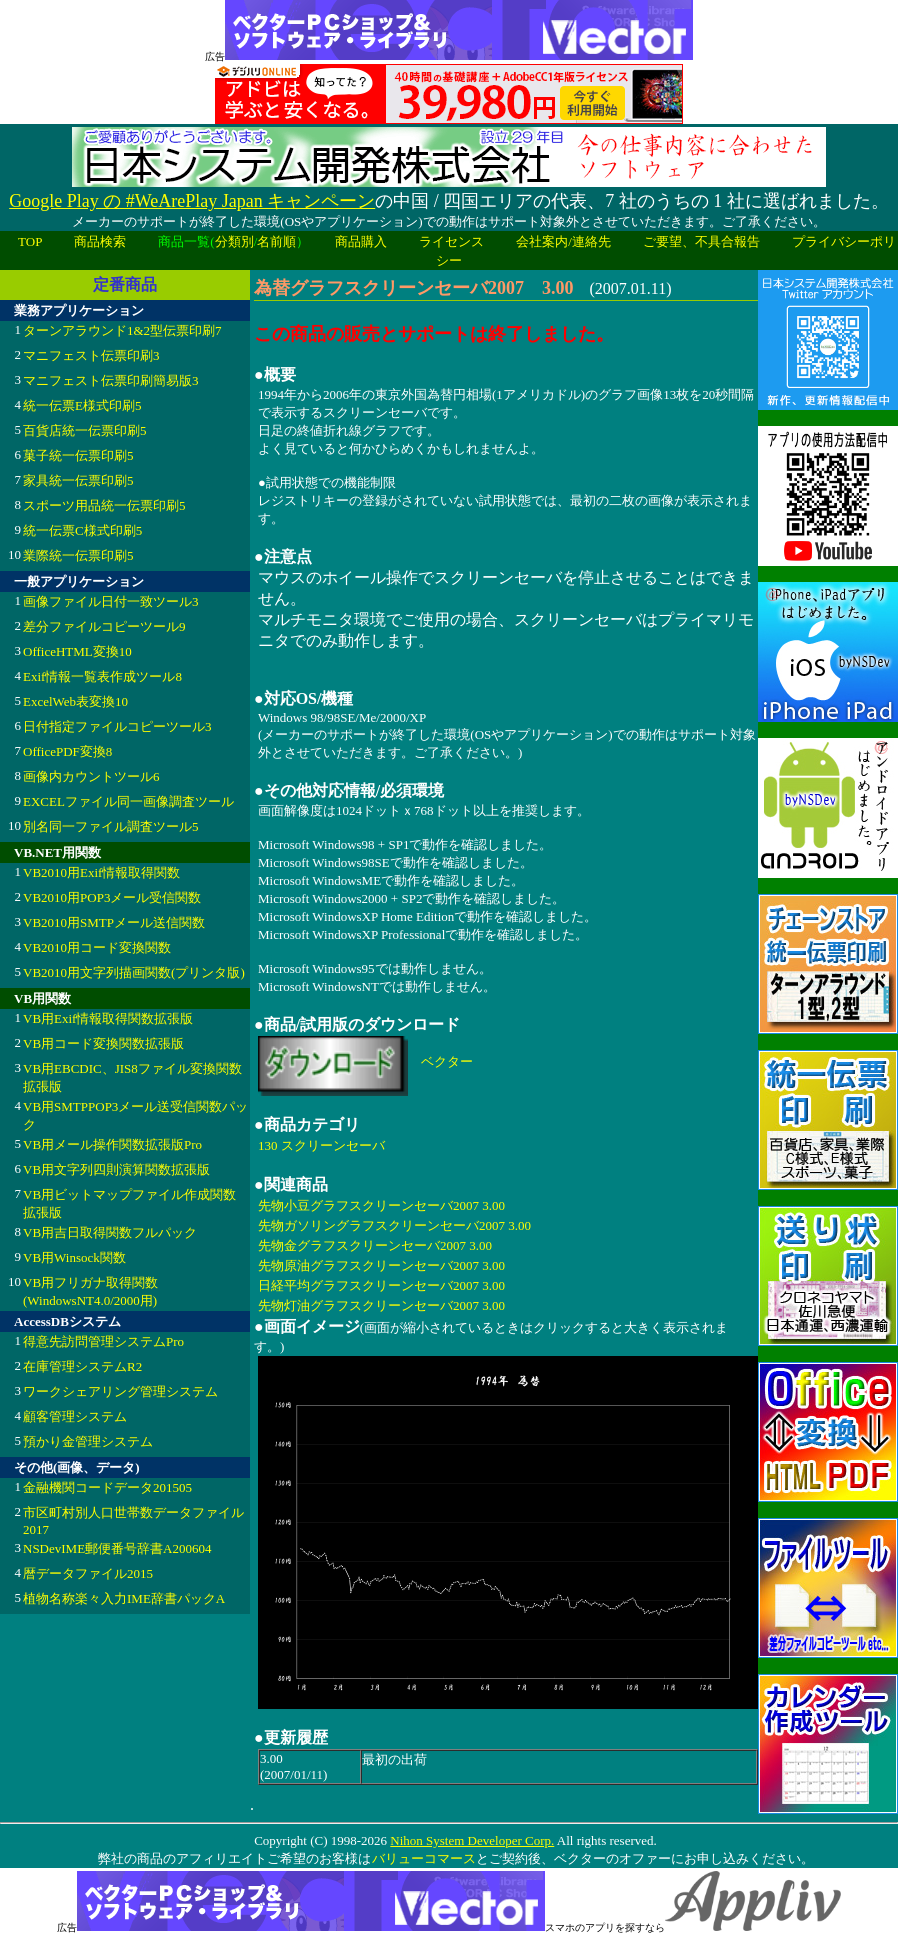 The height and width of the screenshot is (1938, 898). Describe the element at coordinates (381, 1305) in the screenshot. I see `先物灯油グラフスクリーンセーバ2007 3.00` at that location.